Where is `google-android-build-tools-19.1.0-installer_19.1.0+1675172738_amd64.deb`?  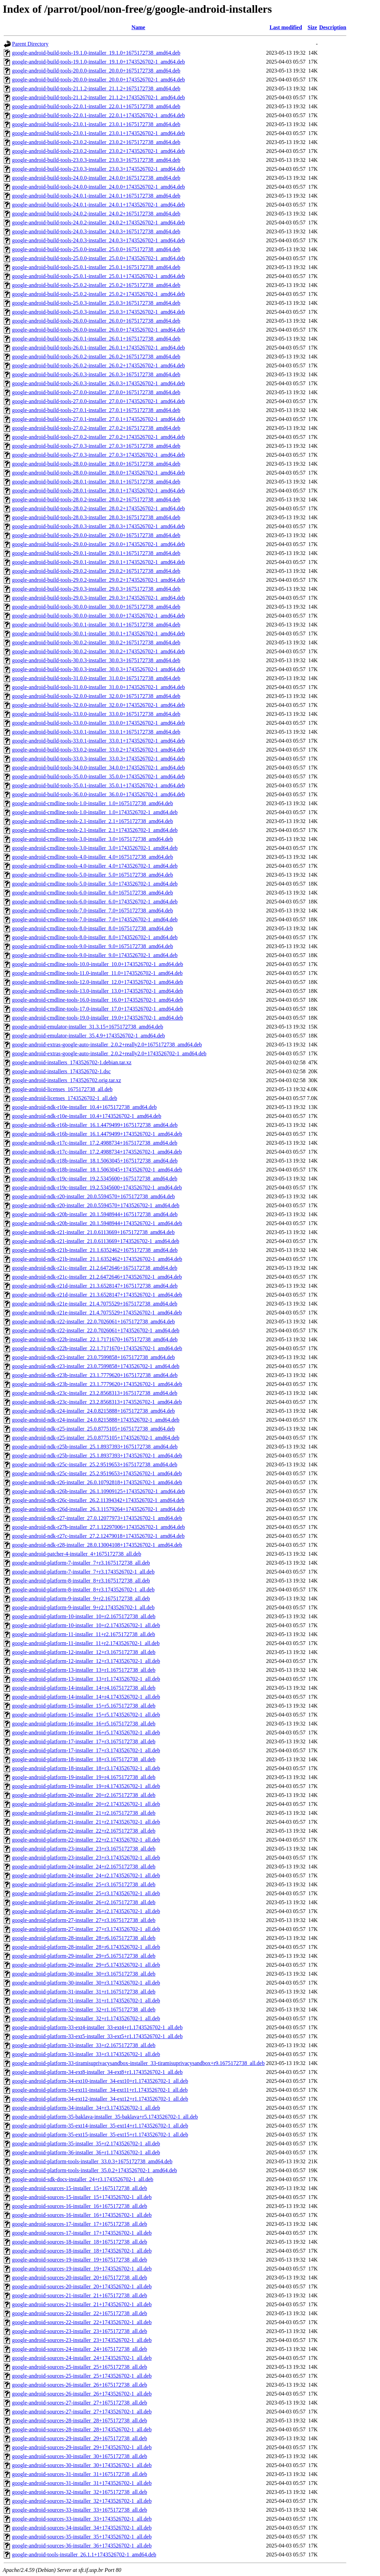 google-android-build-tools-19.1.0-installer_19.1.0+1675172738_amd64.deb is located at coordinates (96, 53).